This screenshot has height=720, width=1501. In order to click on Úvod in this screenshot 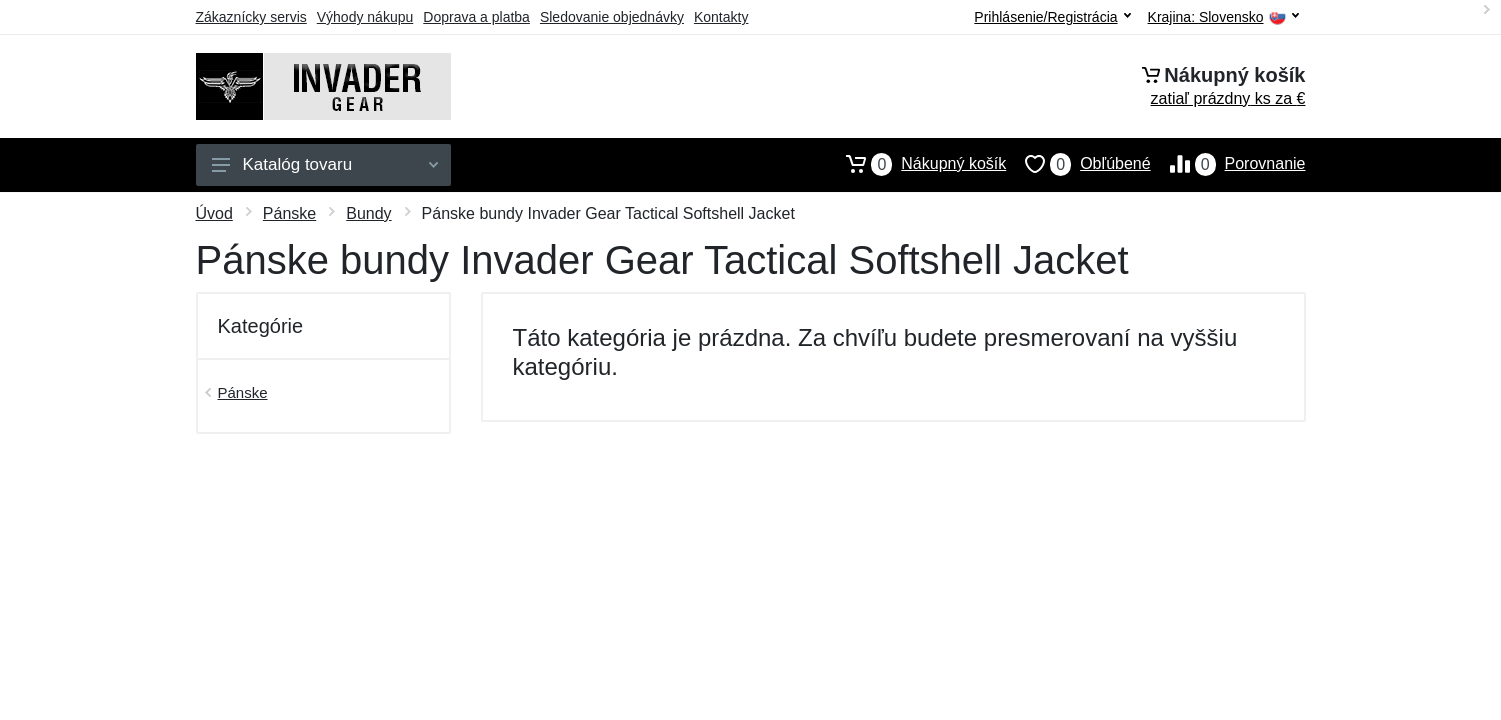, I will do `click(214, 213)`.